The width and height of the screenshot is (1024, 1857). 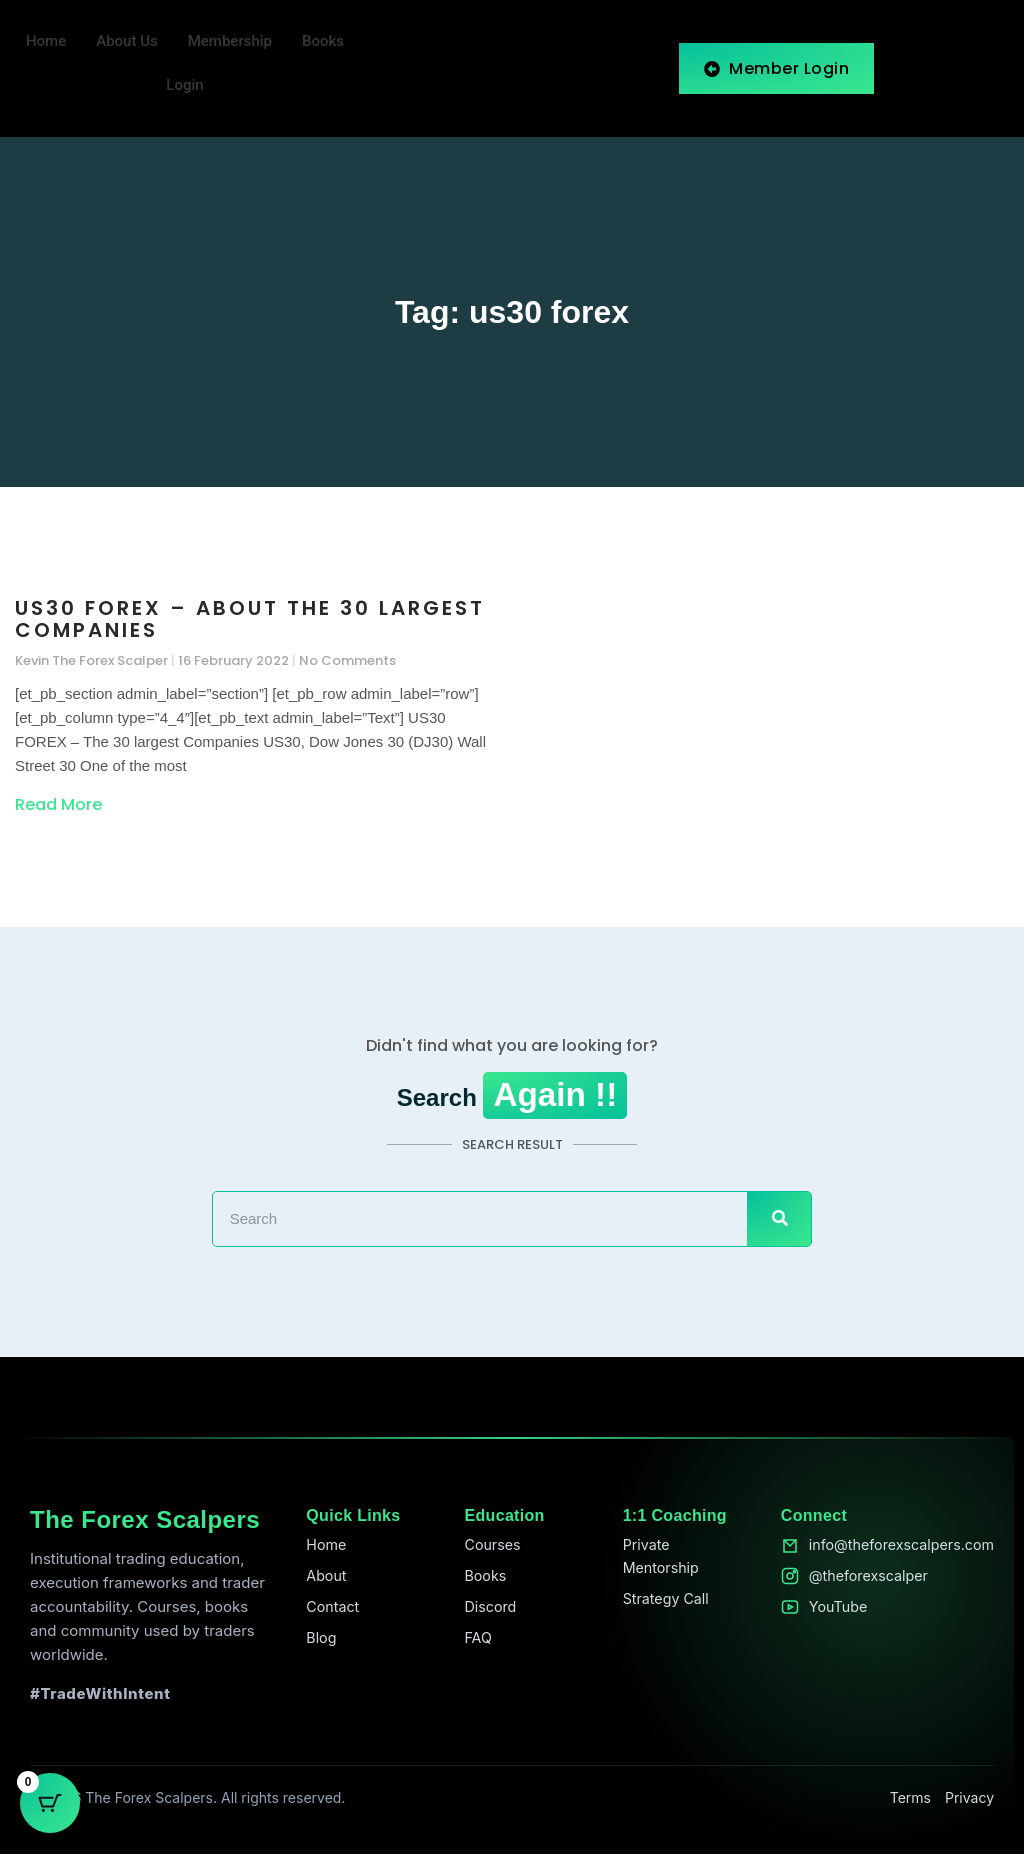 I want to click on Private Mentorship, so click(x=655, y=1560).